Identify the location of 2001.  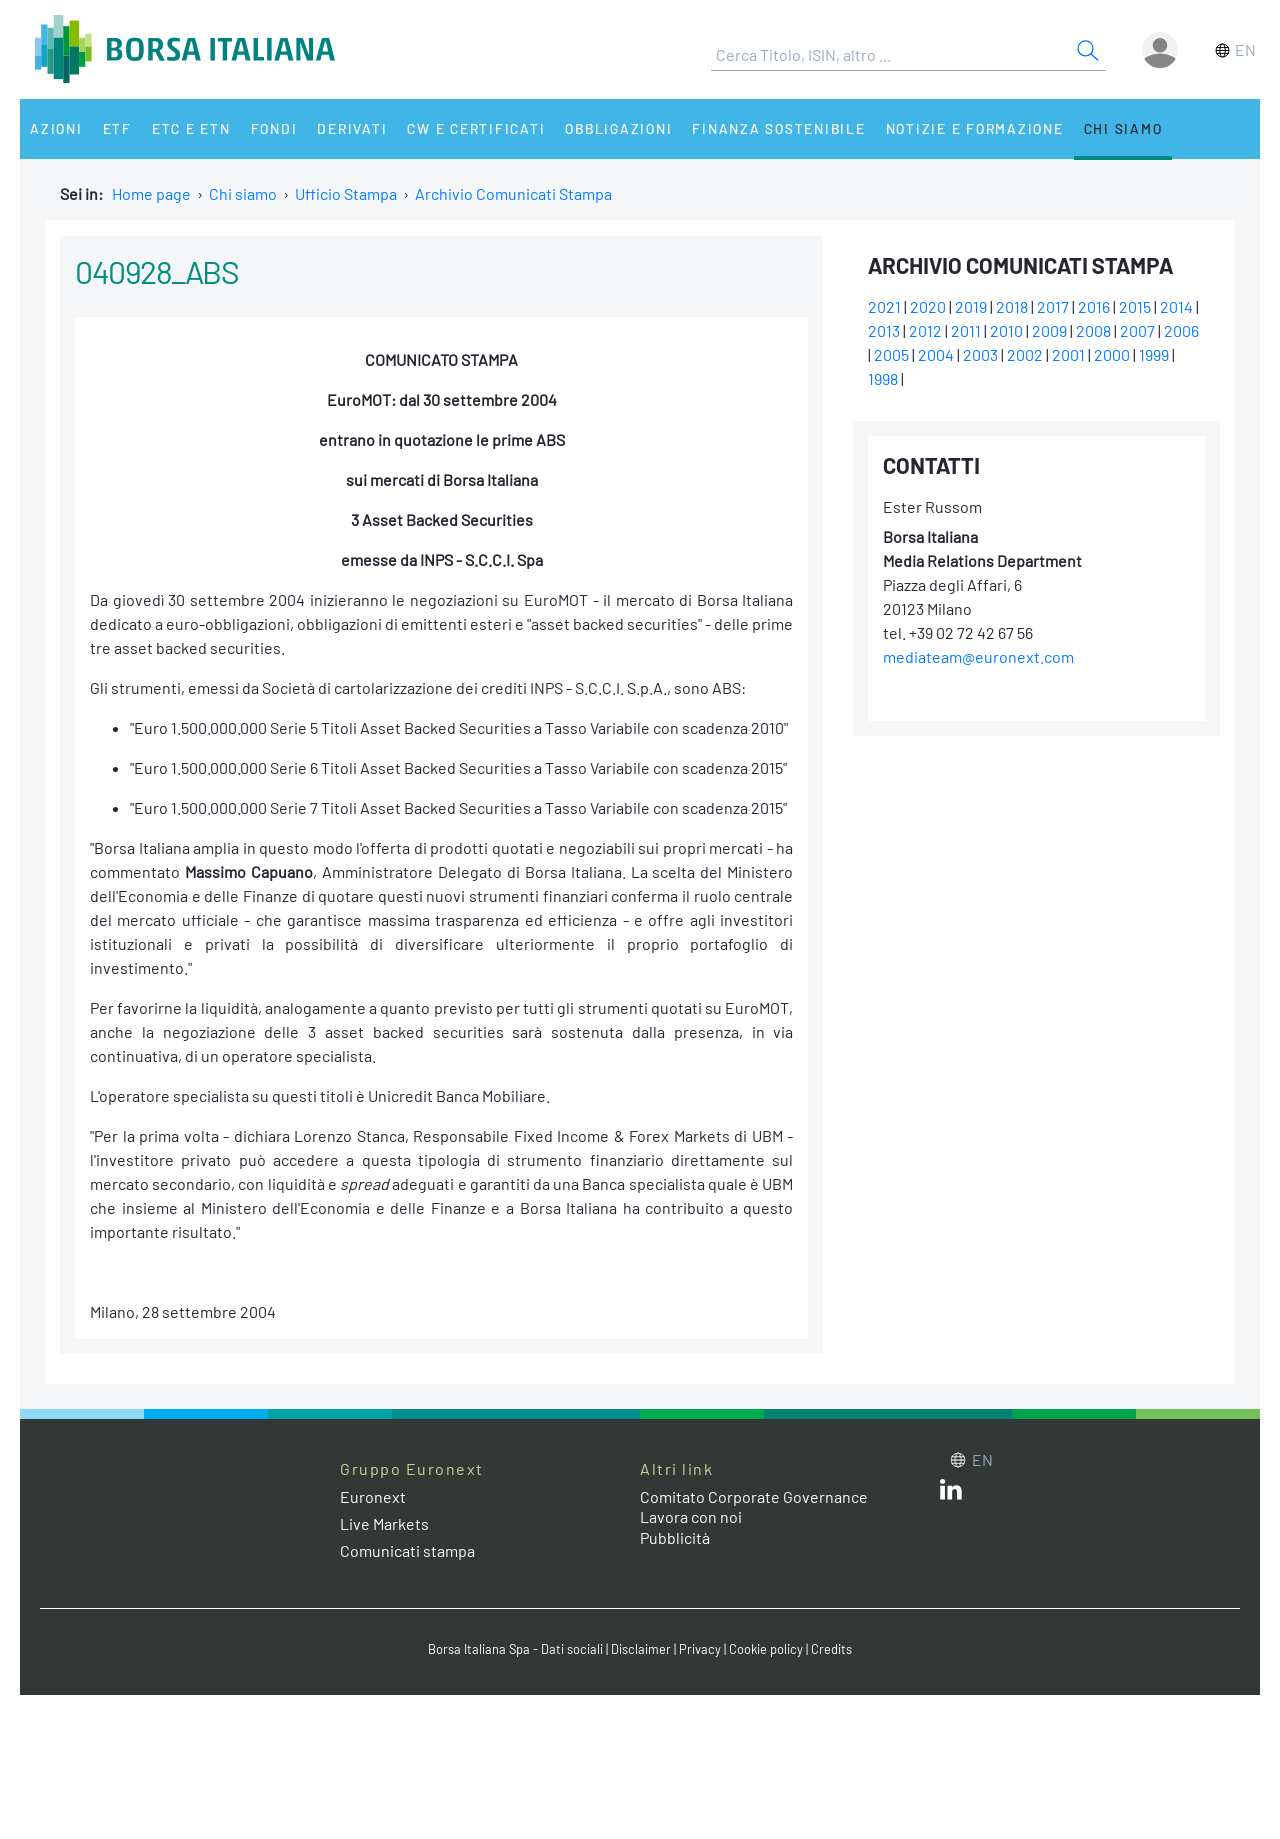
(1068, 354).